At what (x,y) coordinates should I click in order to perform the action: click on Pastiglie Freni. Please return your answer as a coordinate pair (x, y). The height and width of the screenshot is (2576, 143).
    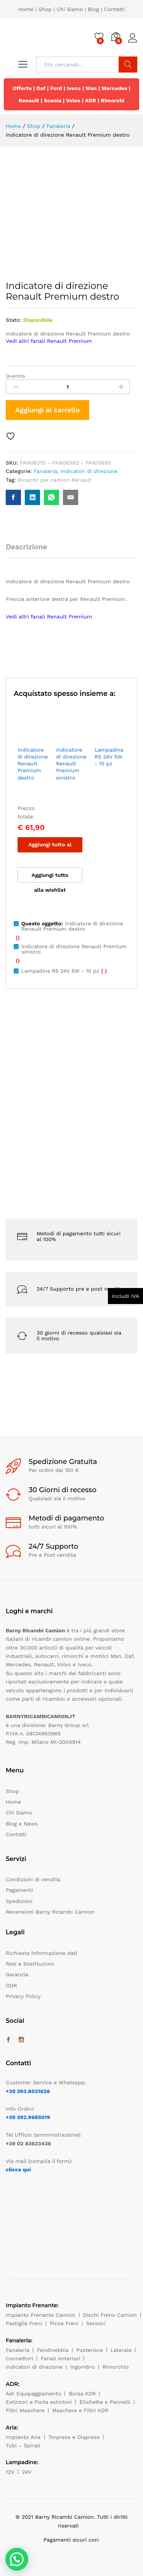
    Looking at the image, I should click on (24, 2323).